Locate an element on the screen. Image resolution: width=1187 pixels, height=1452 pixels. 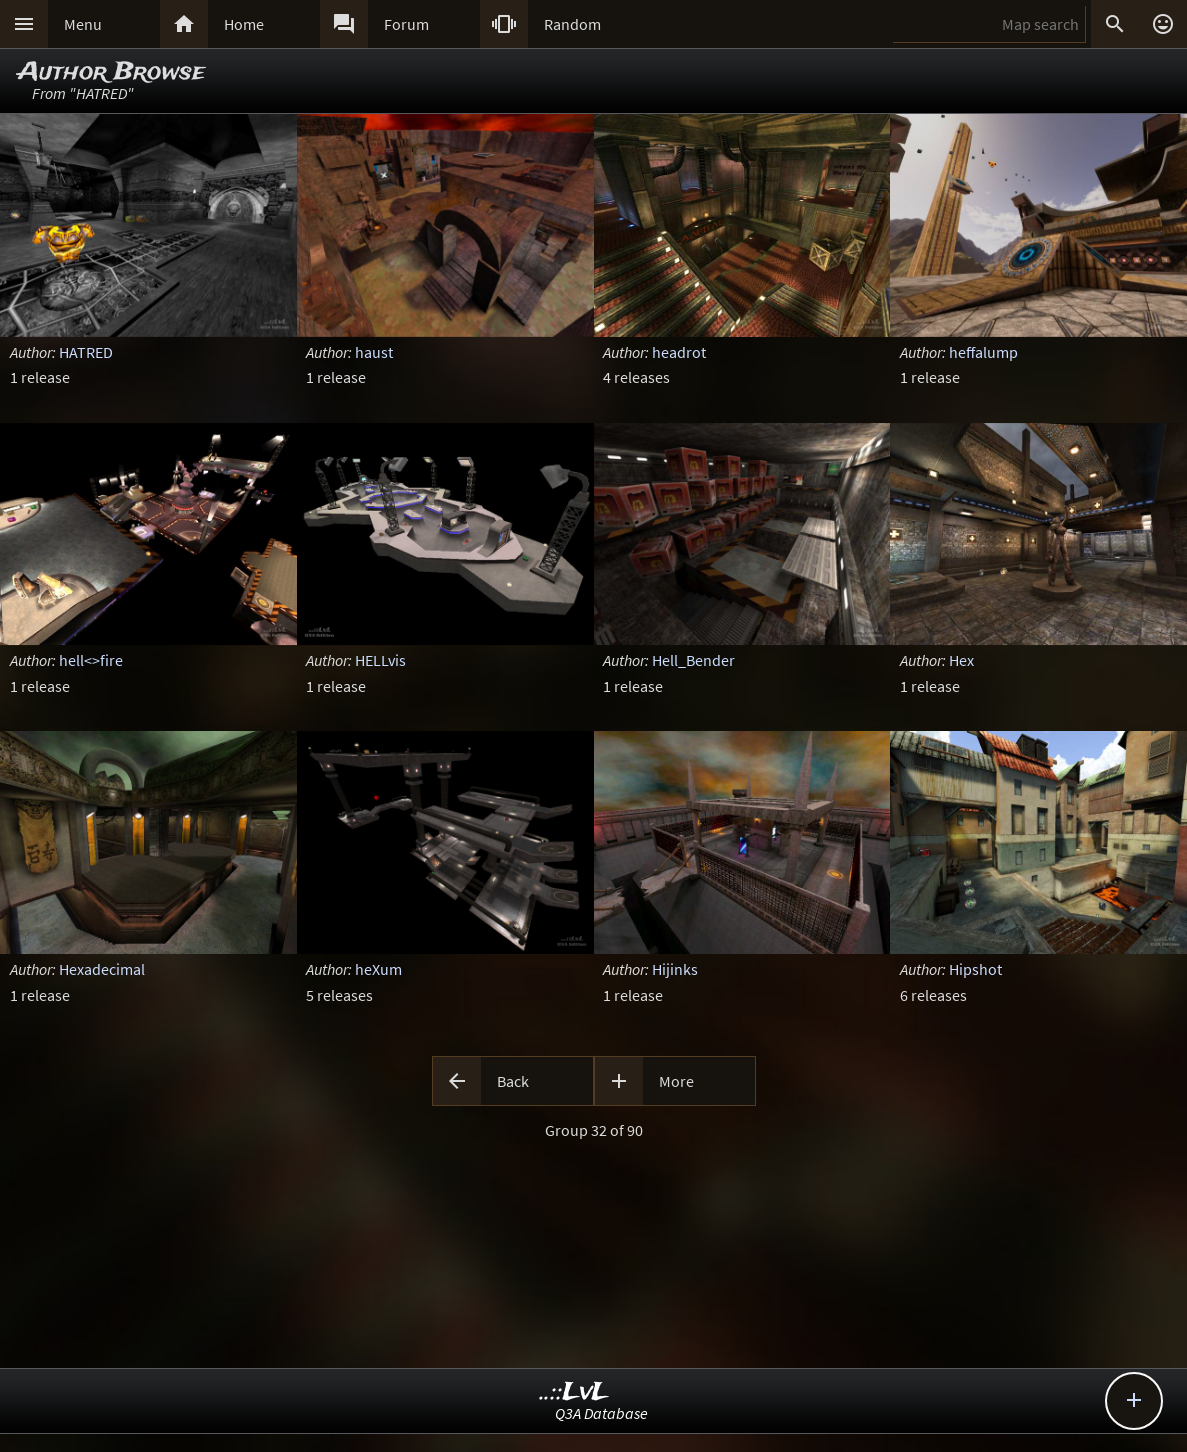
Hexadecimal is located at coordinates (102, 969).